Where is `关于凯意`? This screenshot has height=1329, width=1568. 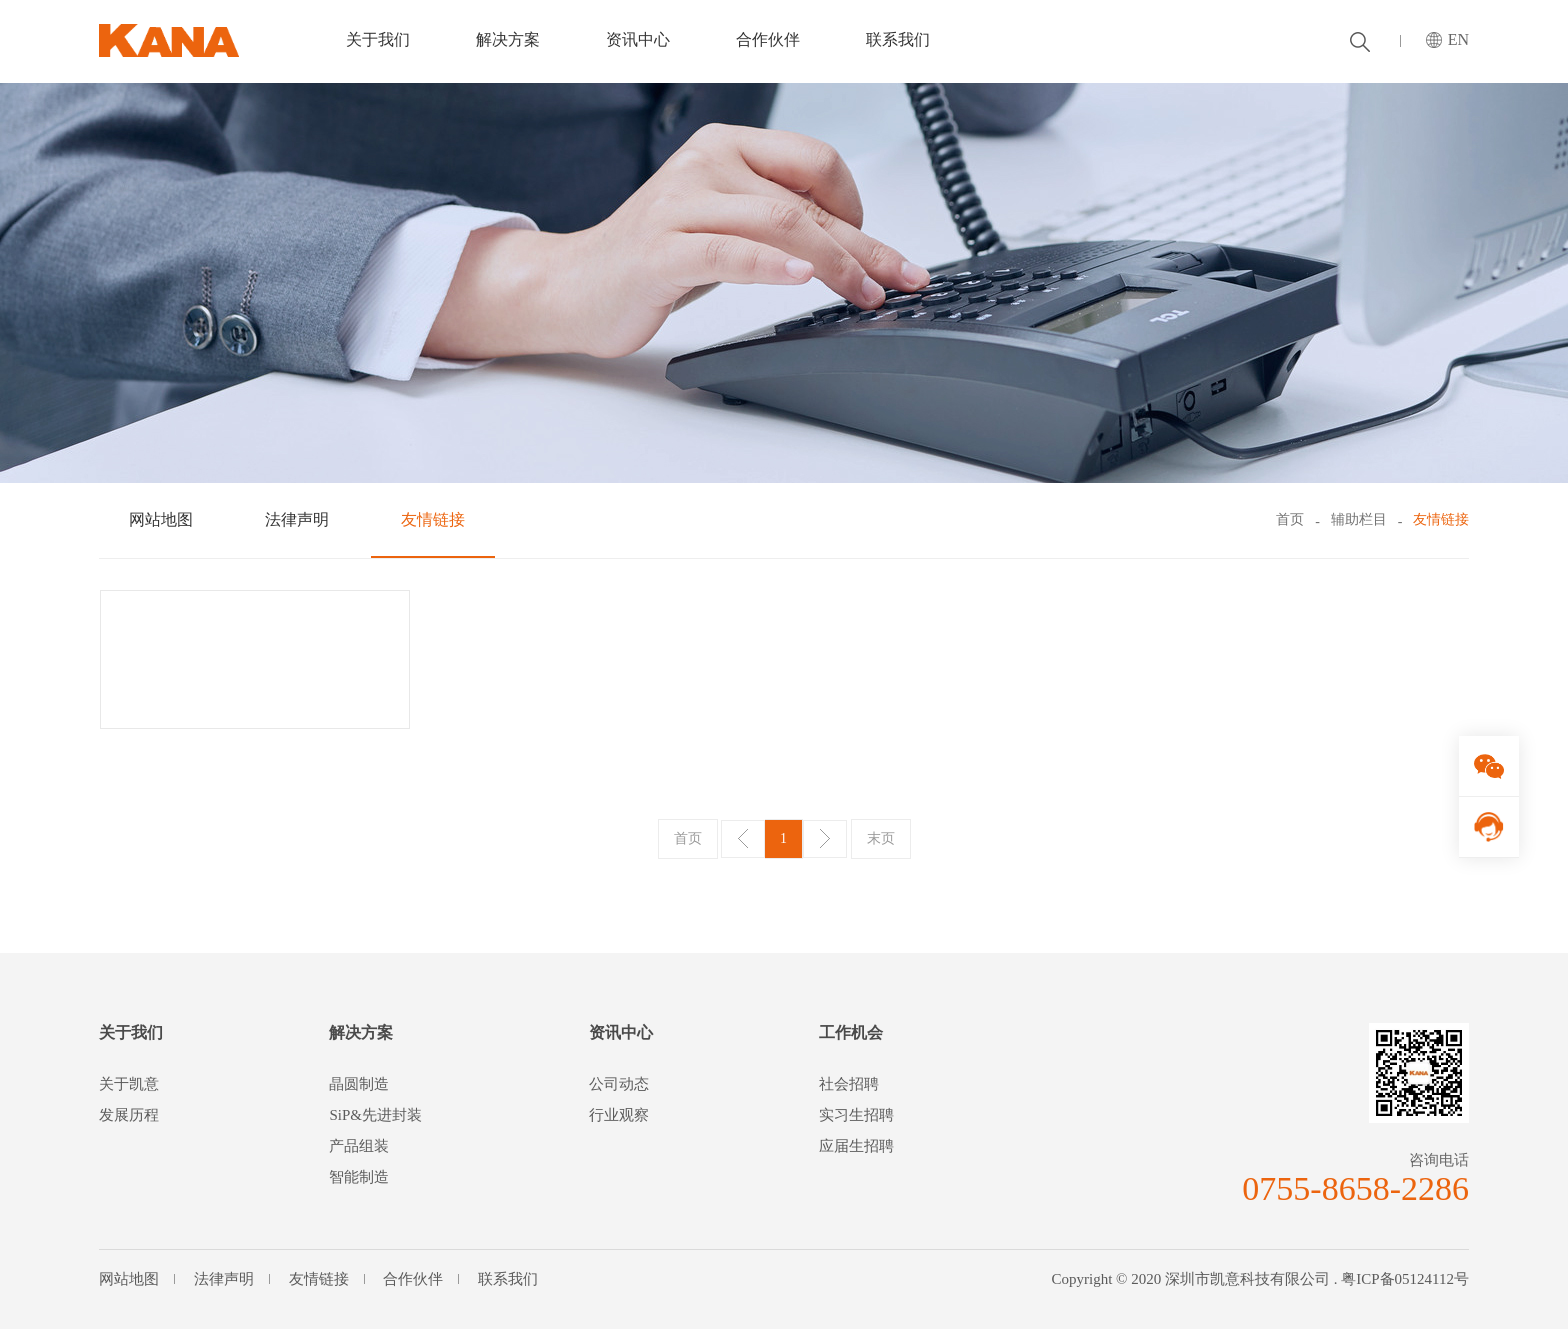
关于凯意 is located at coordinates (129, 1084).